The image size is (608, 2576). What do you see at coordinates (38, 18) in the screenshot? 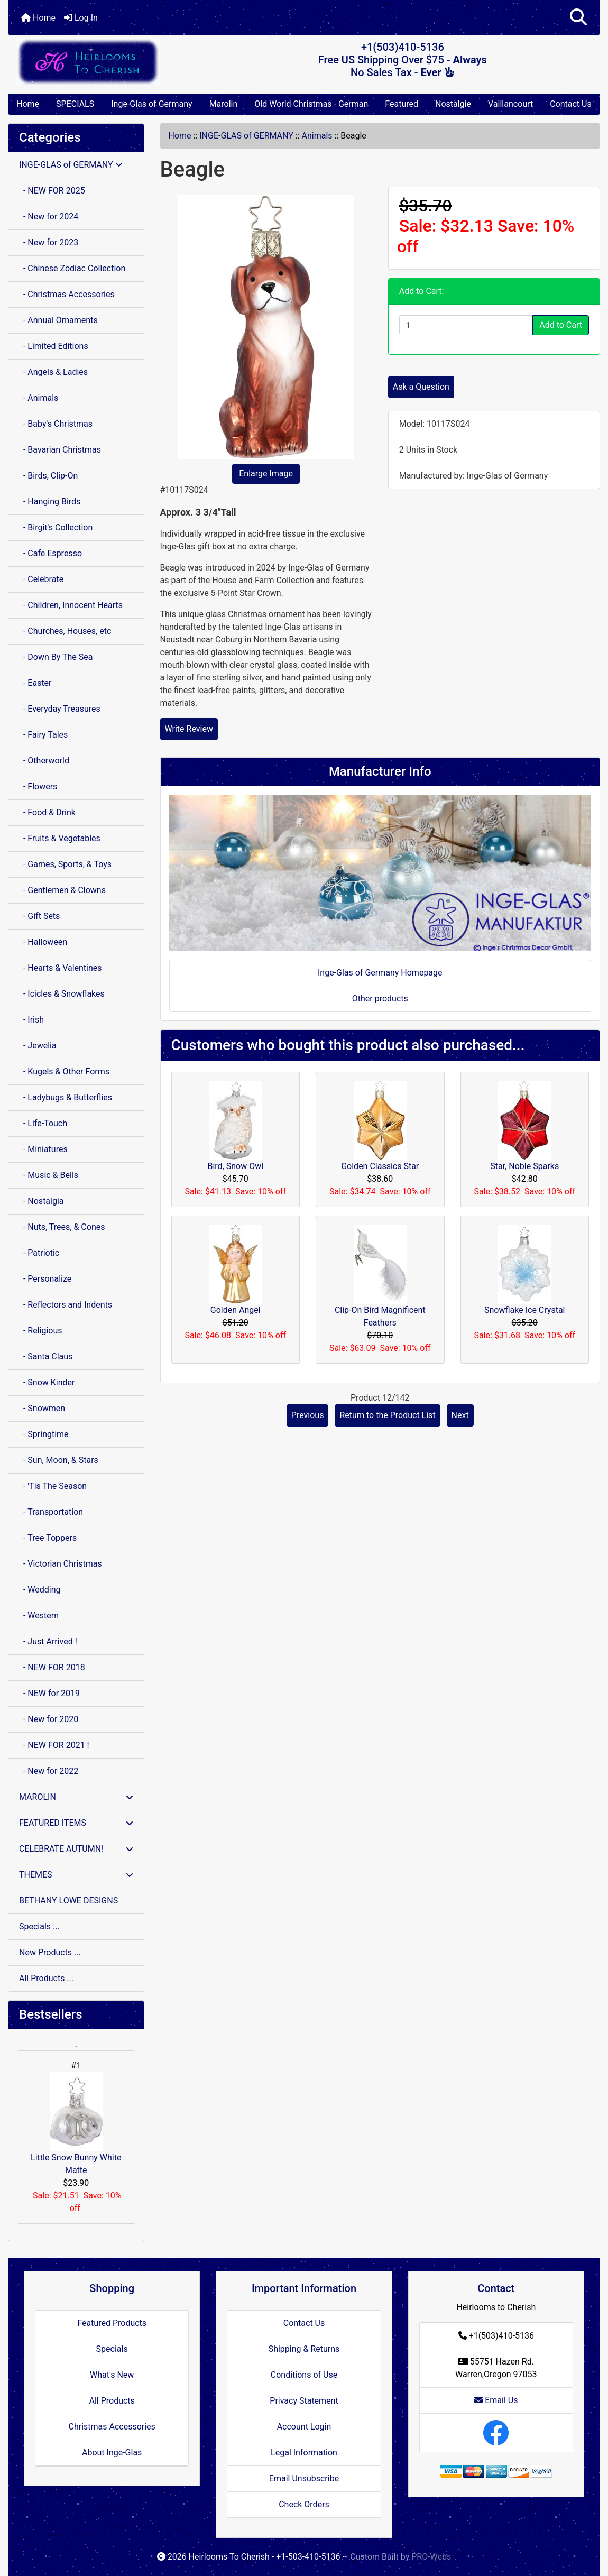
I see `Home` at bounding box center [38, 18].